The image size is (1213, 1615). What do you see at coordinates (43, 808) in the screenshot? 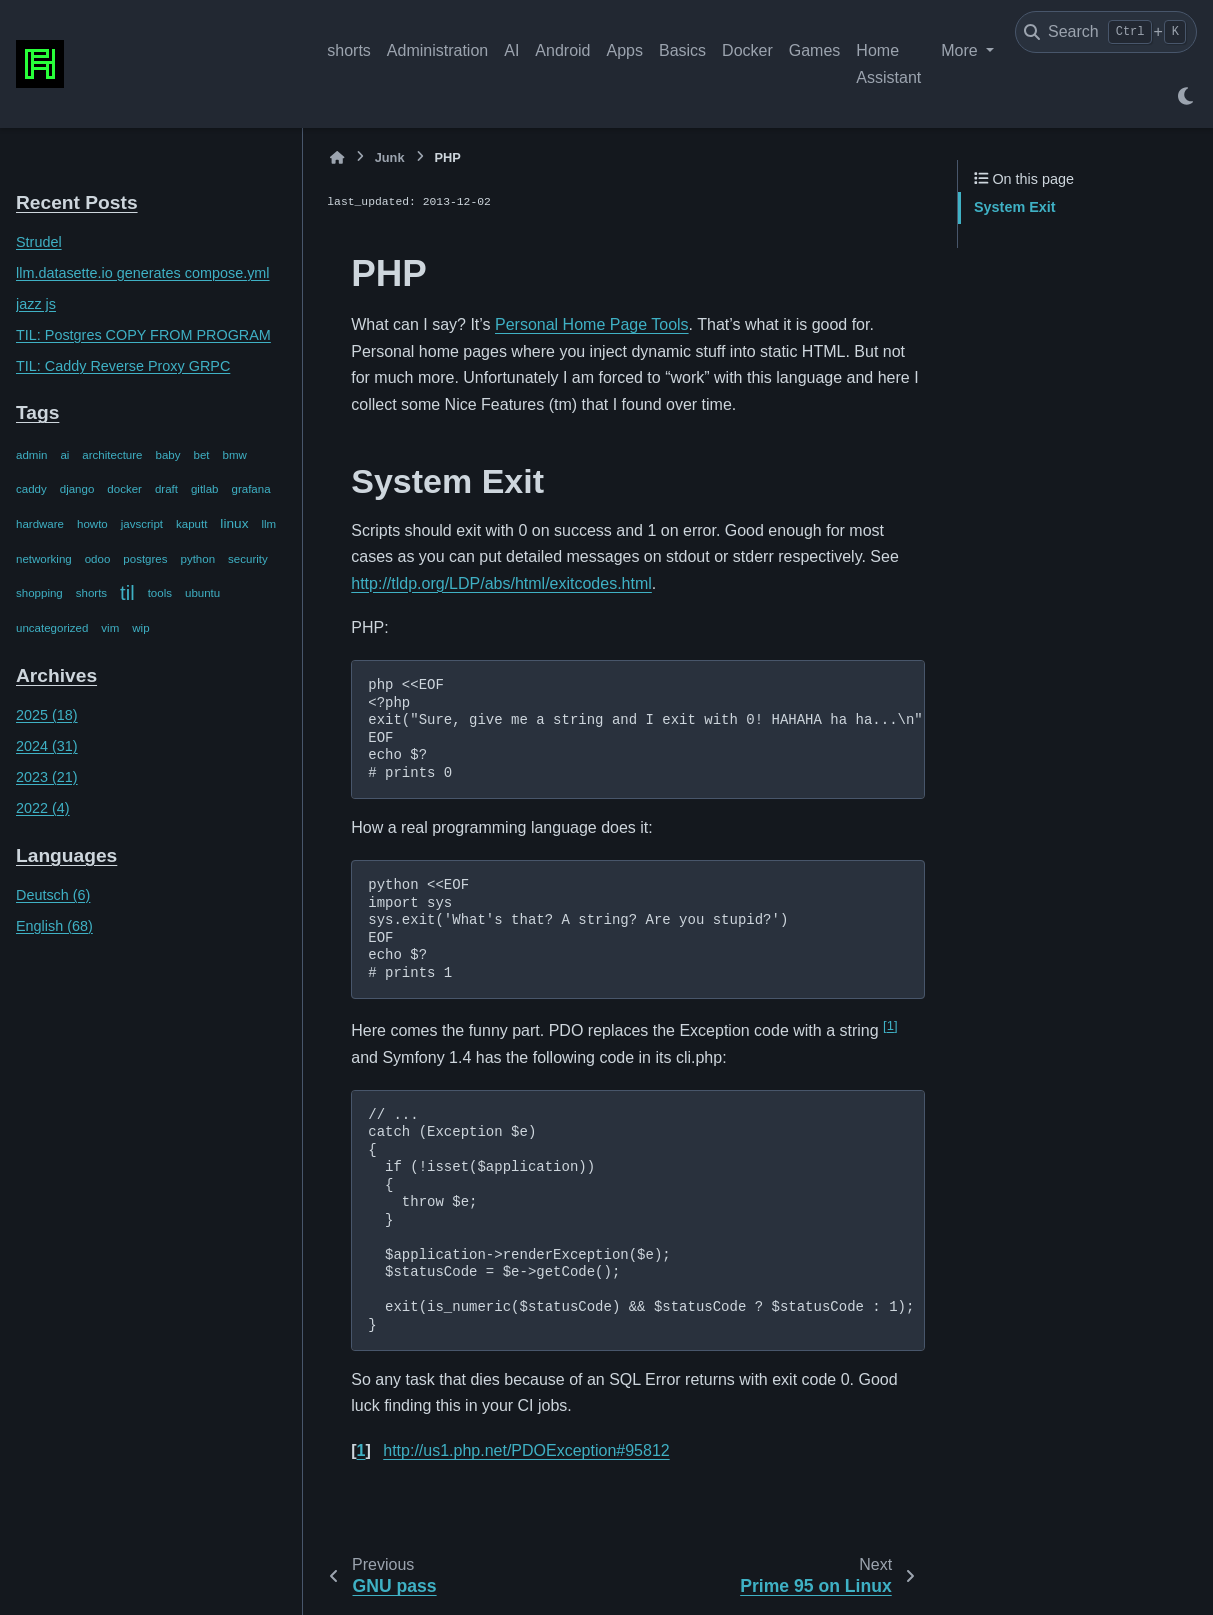
I see `2022 (4)` at bounding box center [43, 808].